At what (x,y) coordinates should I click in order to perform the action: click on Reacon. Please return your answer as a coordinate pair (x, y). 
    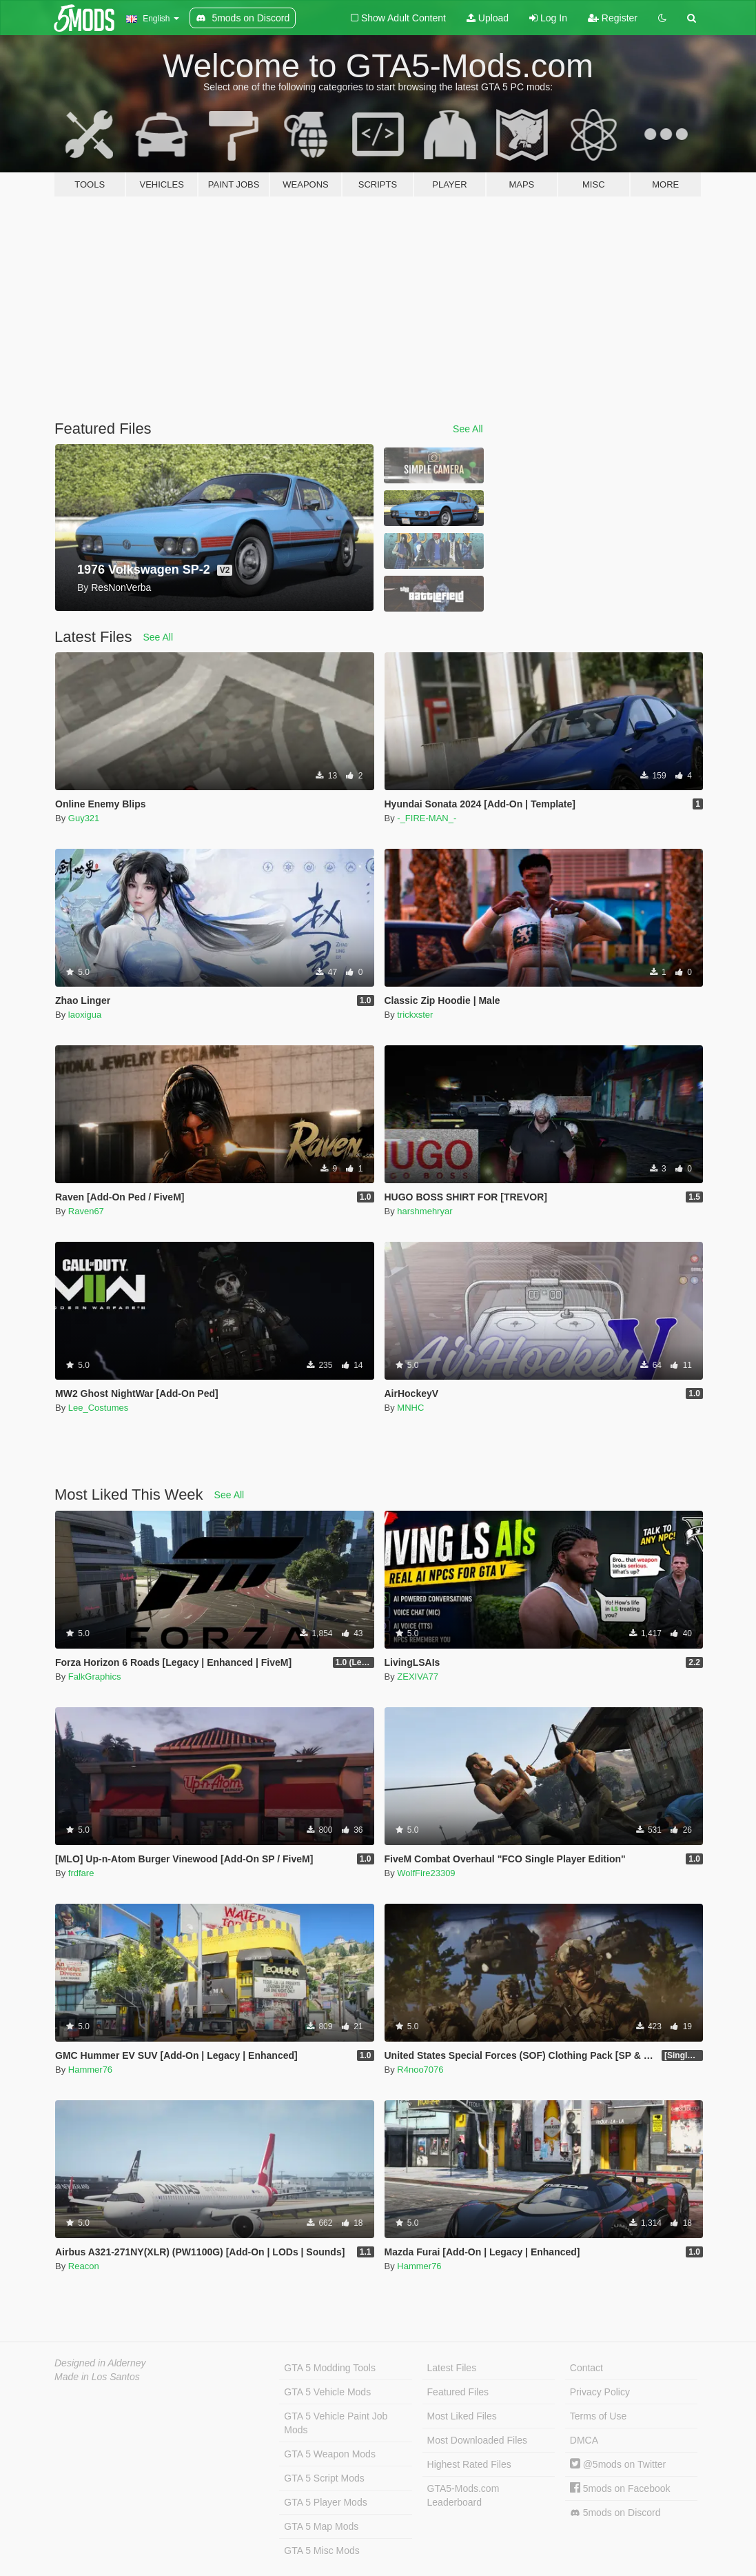
    Looking at the image, I should click on (83, 2266).